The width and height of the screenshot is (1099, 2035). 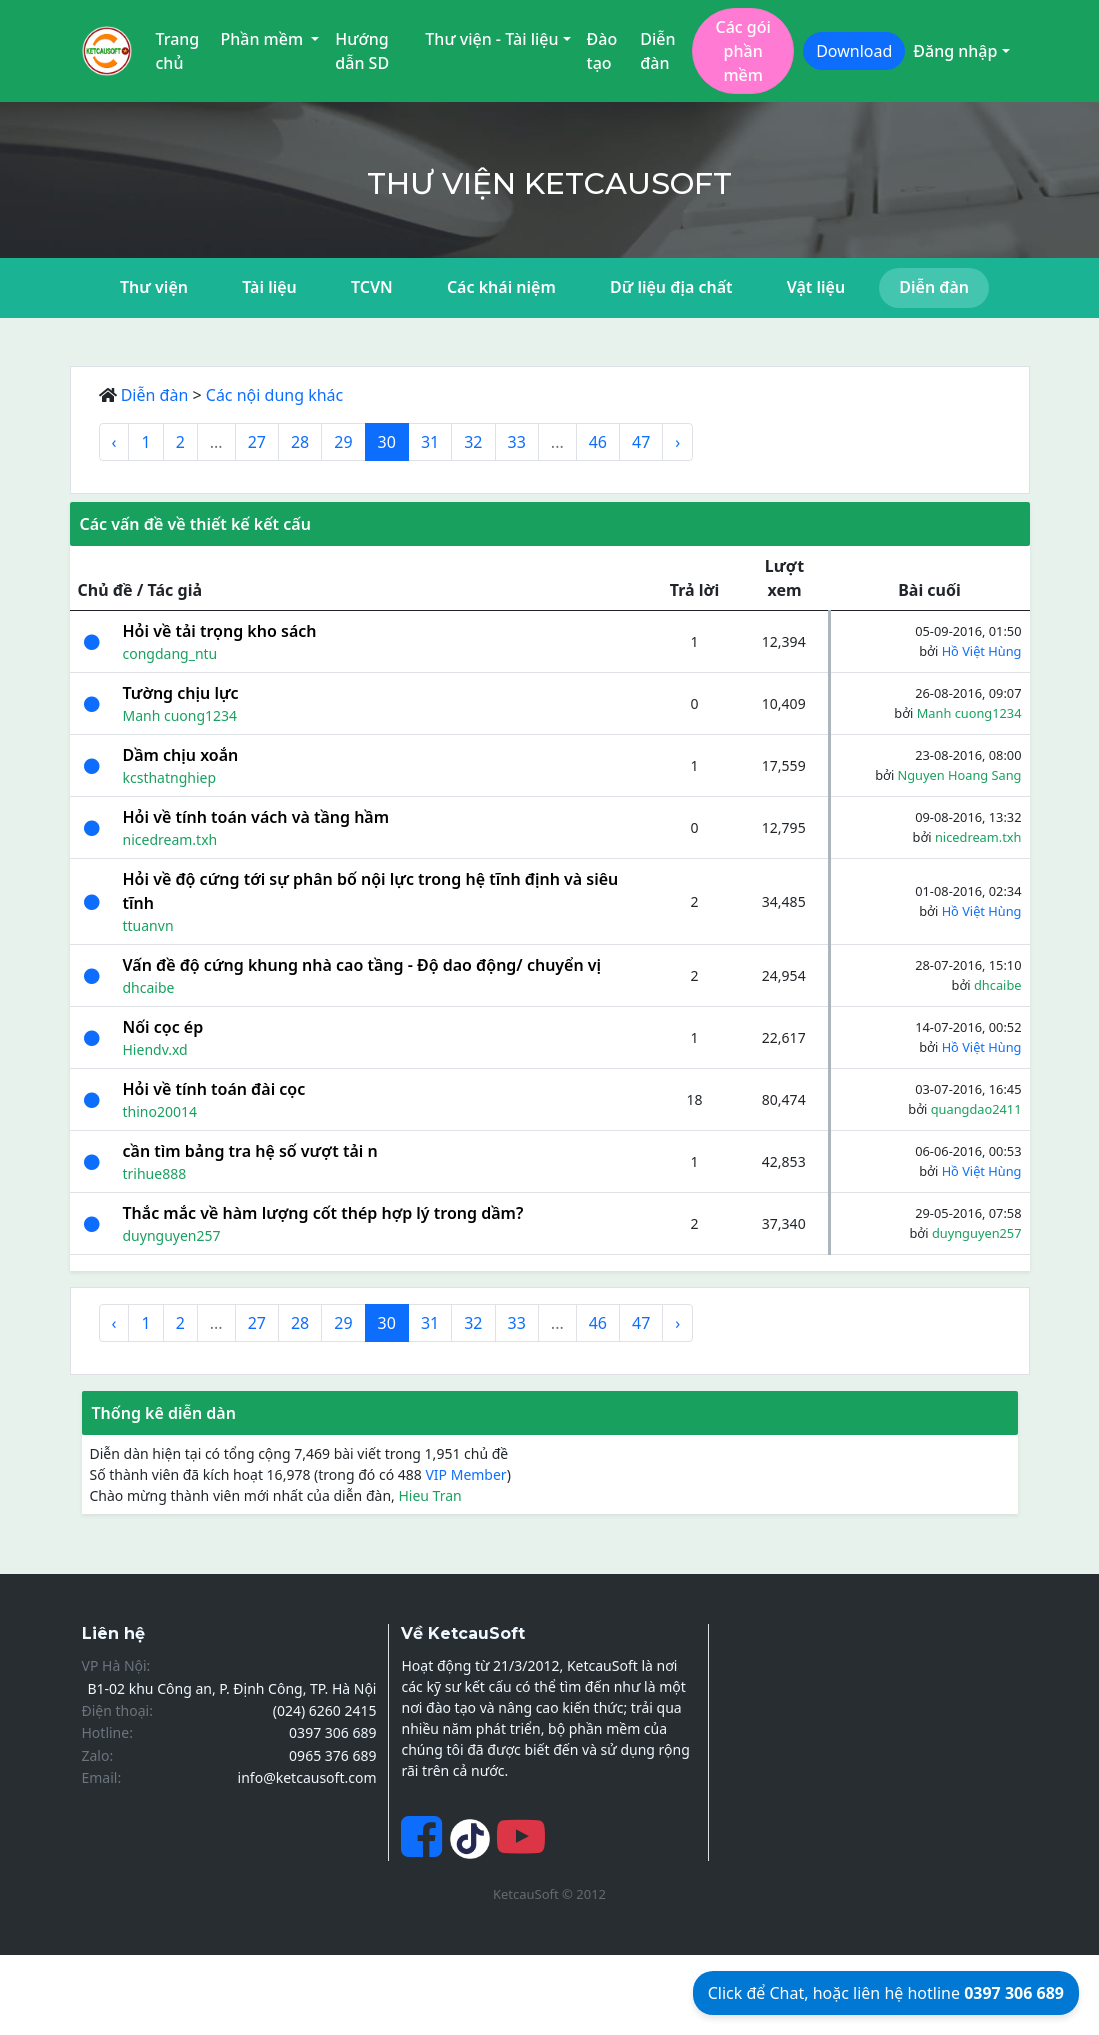 I want to click on congdang_ntu, so click(x=170, y=653).